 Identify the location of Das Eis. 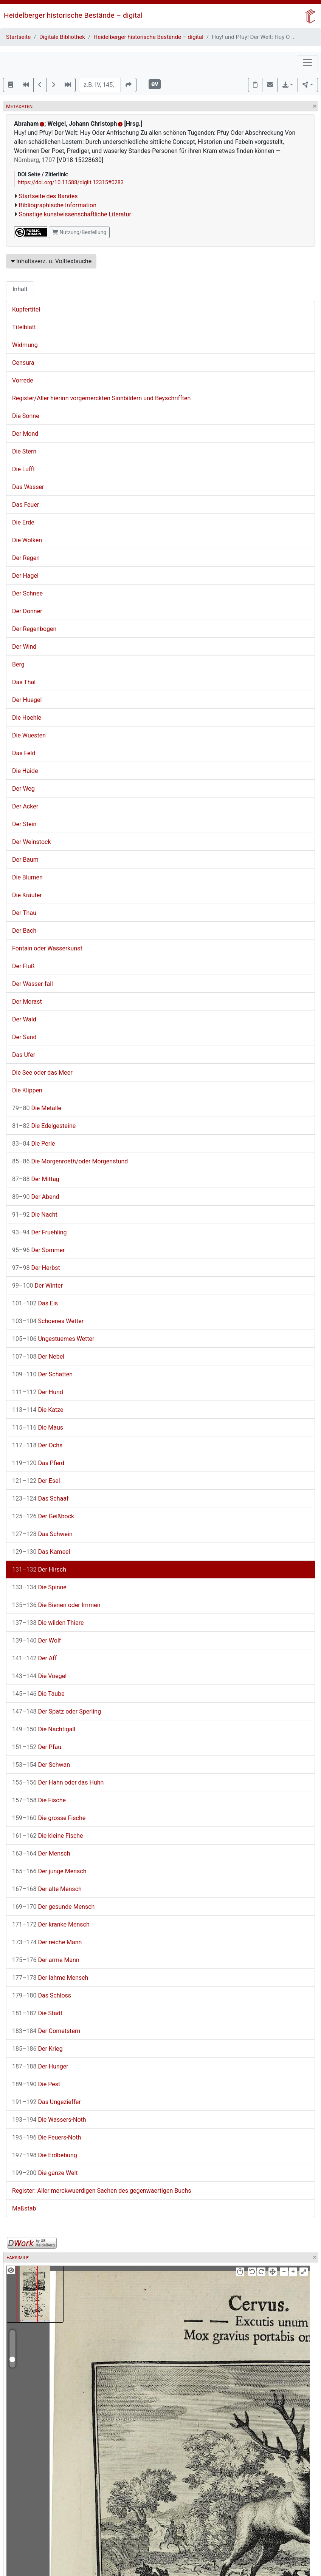
(35, 1303).